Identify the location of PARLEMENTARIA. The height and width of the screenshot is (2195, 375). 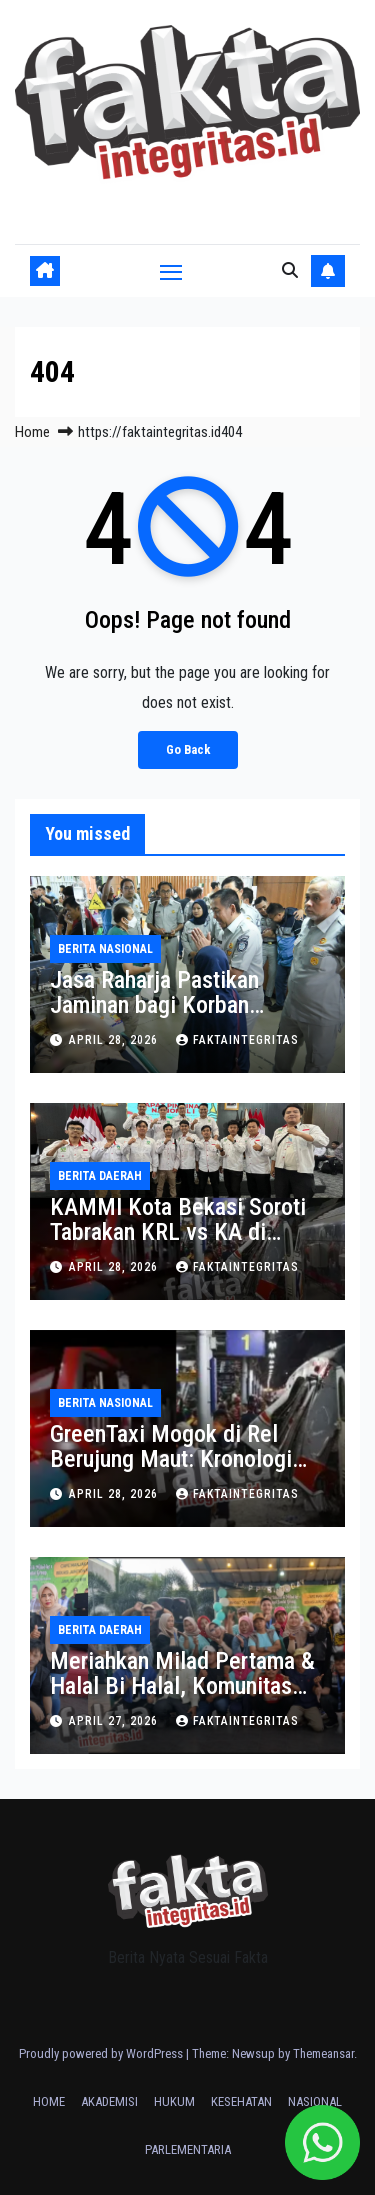
(188, 2149).